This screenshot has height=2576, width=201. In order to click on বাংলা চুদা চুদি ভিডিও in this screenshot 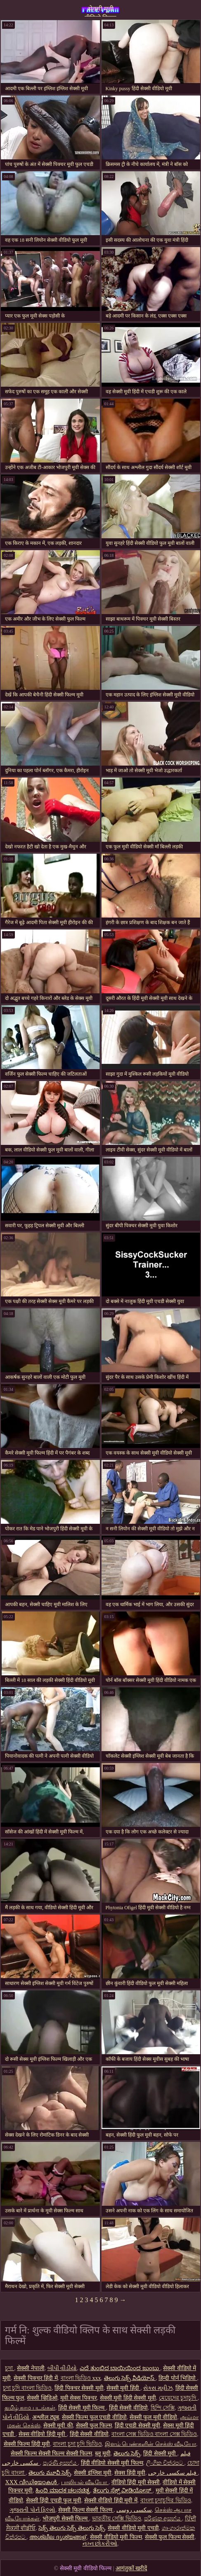, I will do `click(77, 2444)`.